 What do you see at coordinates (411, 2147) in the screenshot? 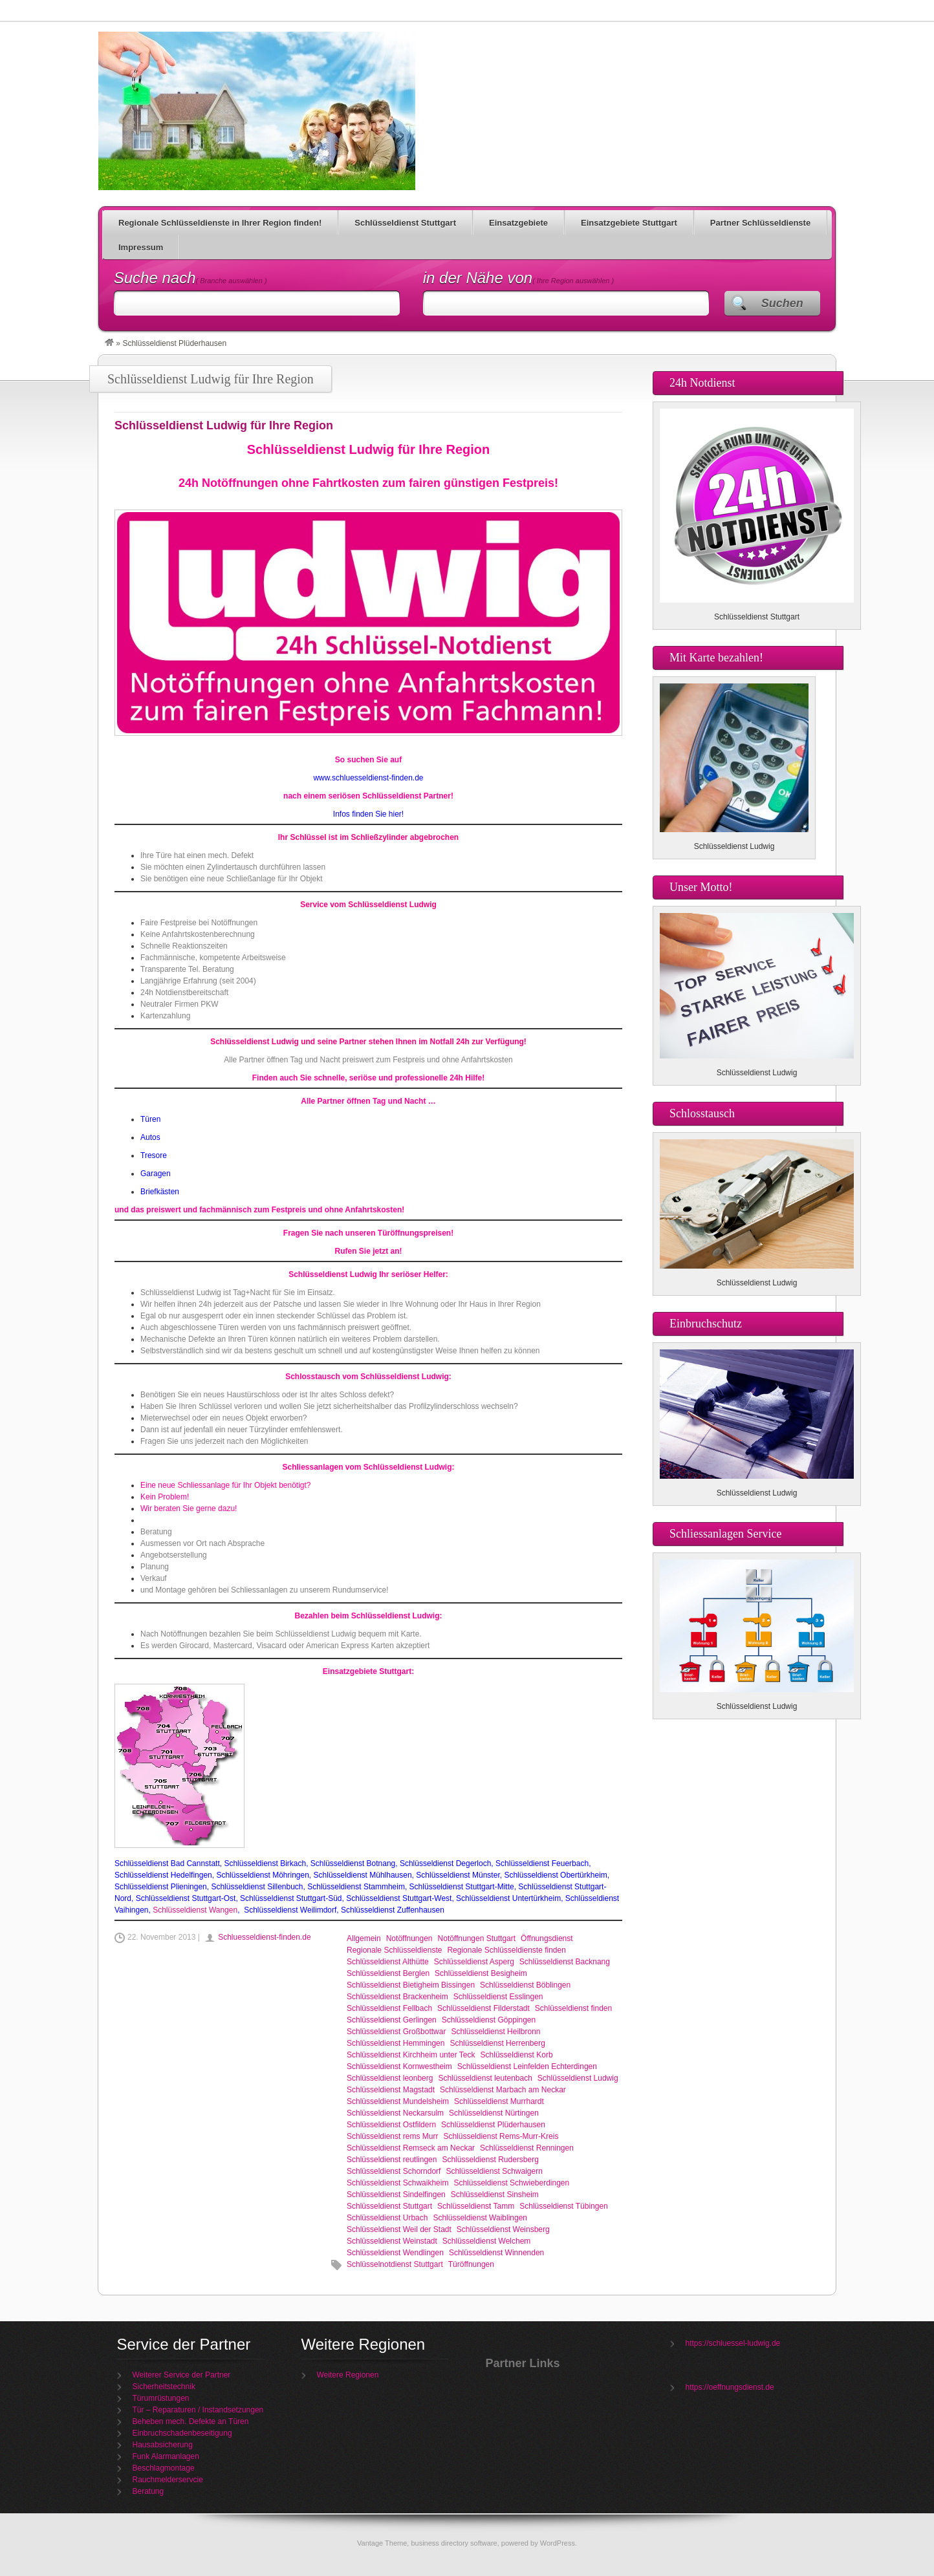
I see `Schlüsseldienst Remseck am Neckar` at bounding box center [411, 2147].